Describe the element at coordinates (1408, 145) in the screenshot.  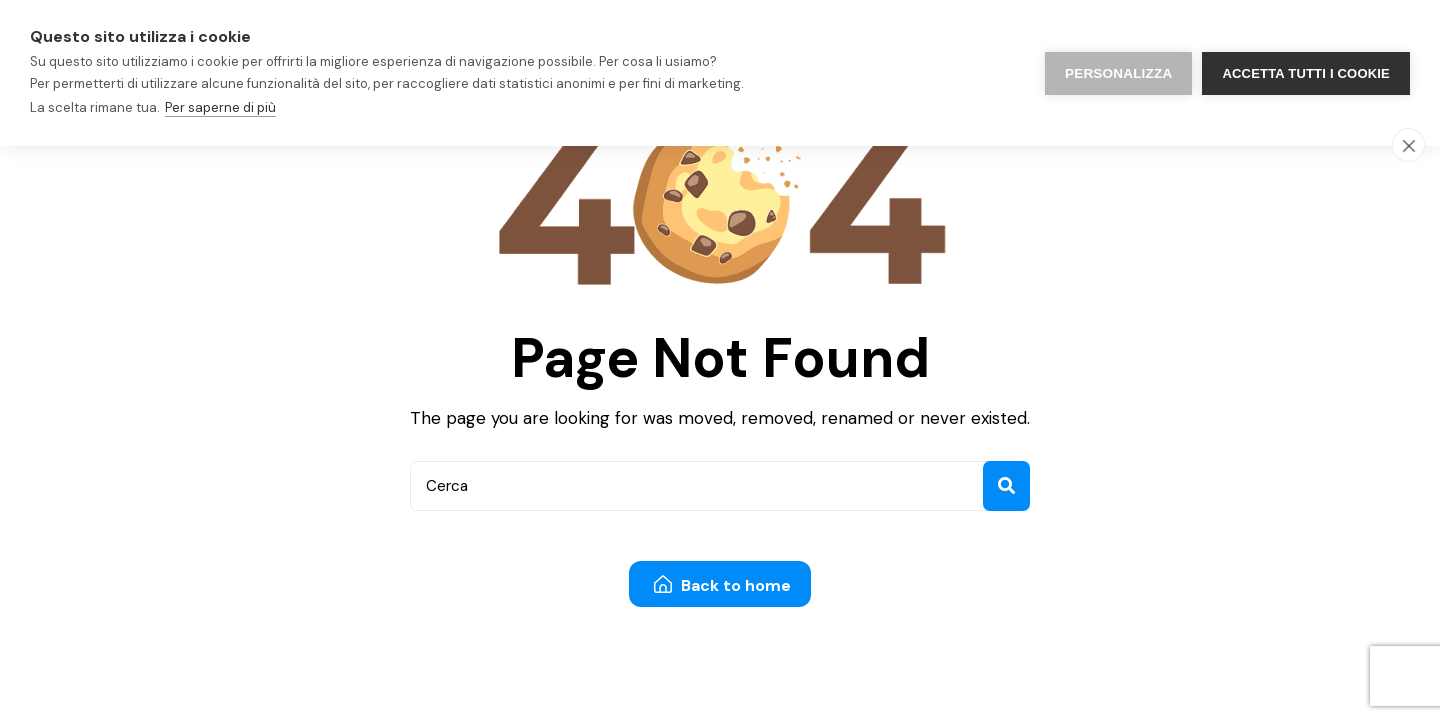
I see `[close]` at that location.